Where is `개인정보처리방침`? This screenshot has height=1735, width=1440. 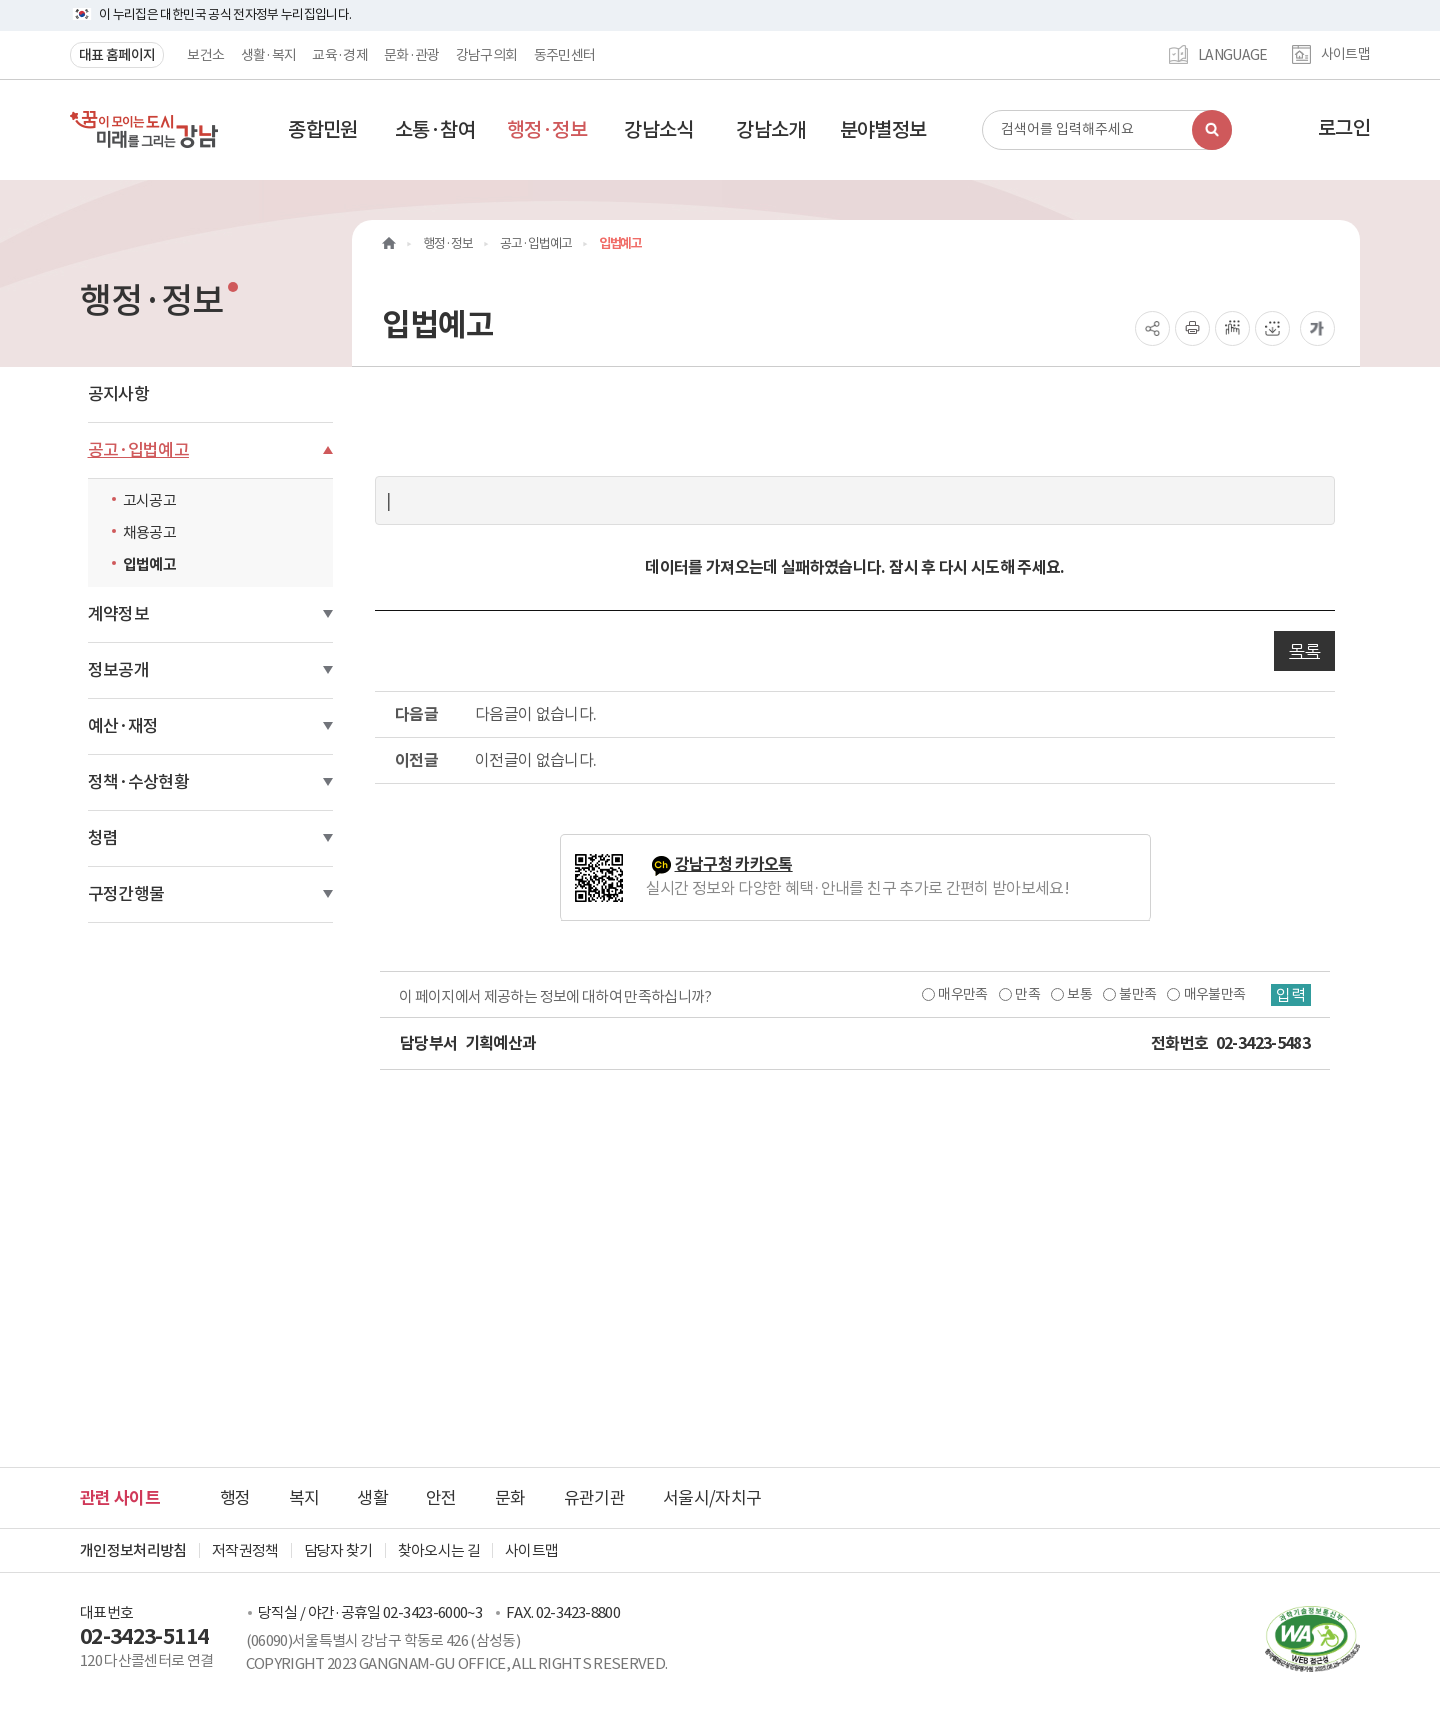 개인정보처리방침 is located at coordinates (133, 1550).